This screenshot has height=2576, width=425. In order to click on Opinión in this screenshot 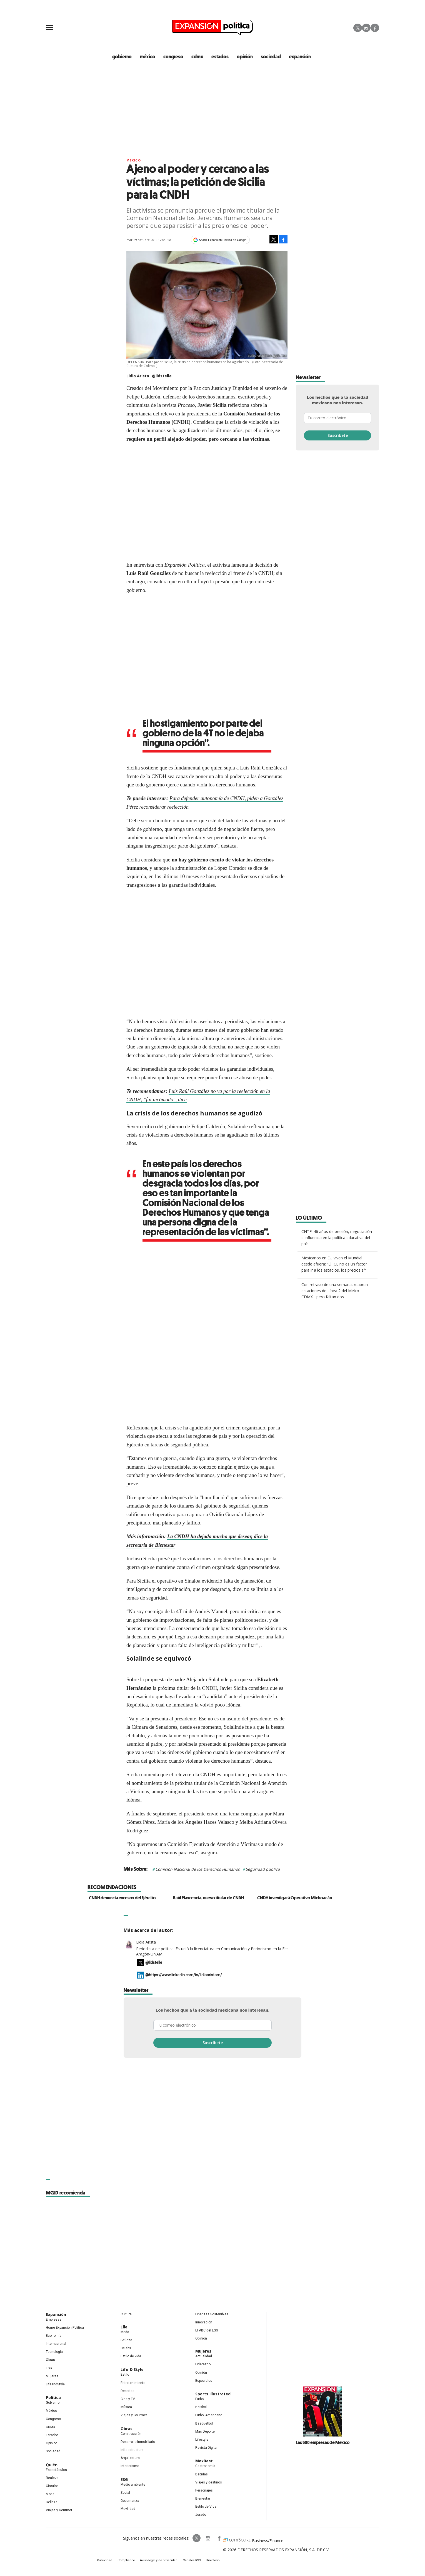, I will do `click(52, 2444)`.